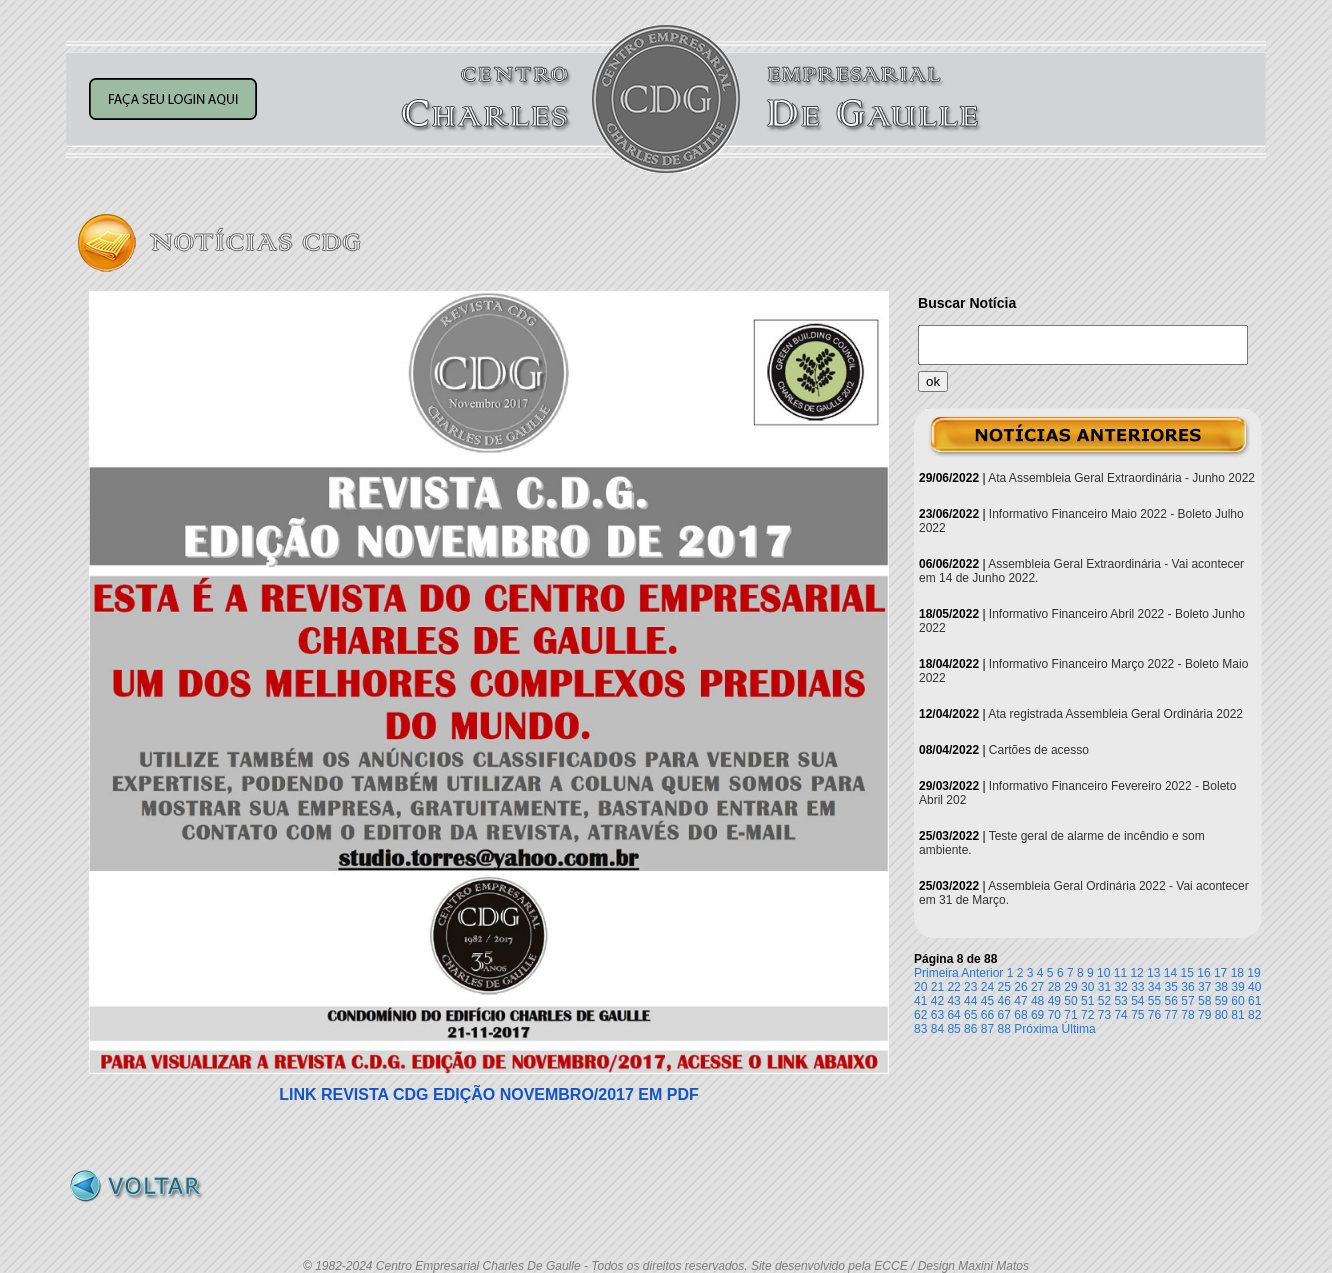 The height and width of the screenshot is (1273, 1332). What do you see at coordinates (1171, 1015) in the screenshot?
I see `77` at bounding box center [1171, 1015].